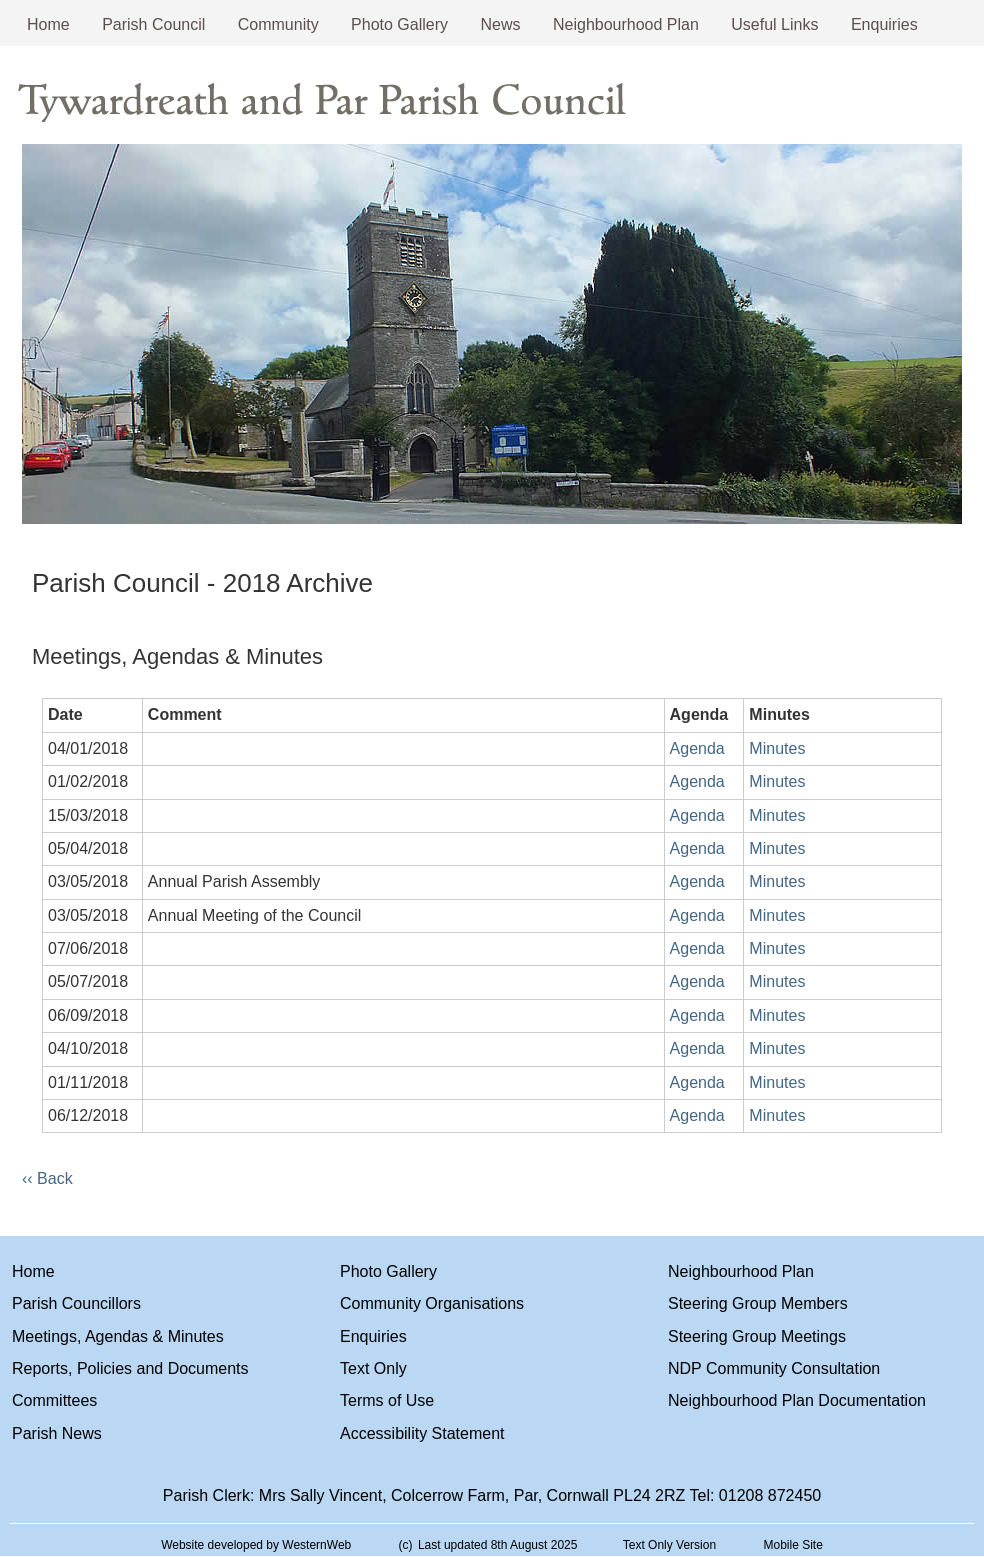 This screenshot has height=1557, width=984. I want to click on Photo Gallery, so click(399, 24).